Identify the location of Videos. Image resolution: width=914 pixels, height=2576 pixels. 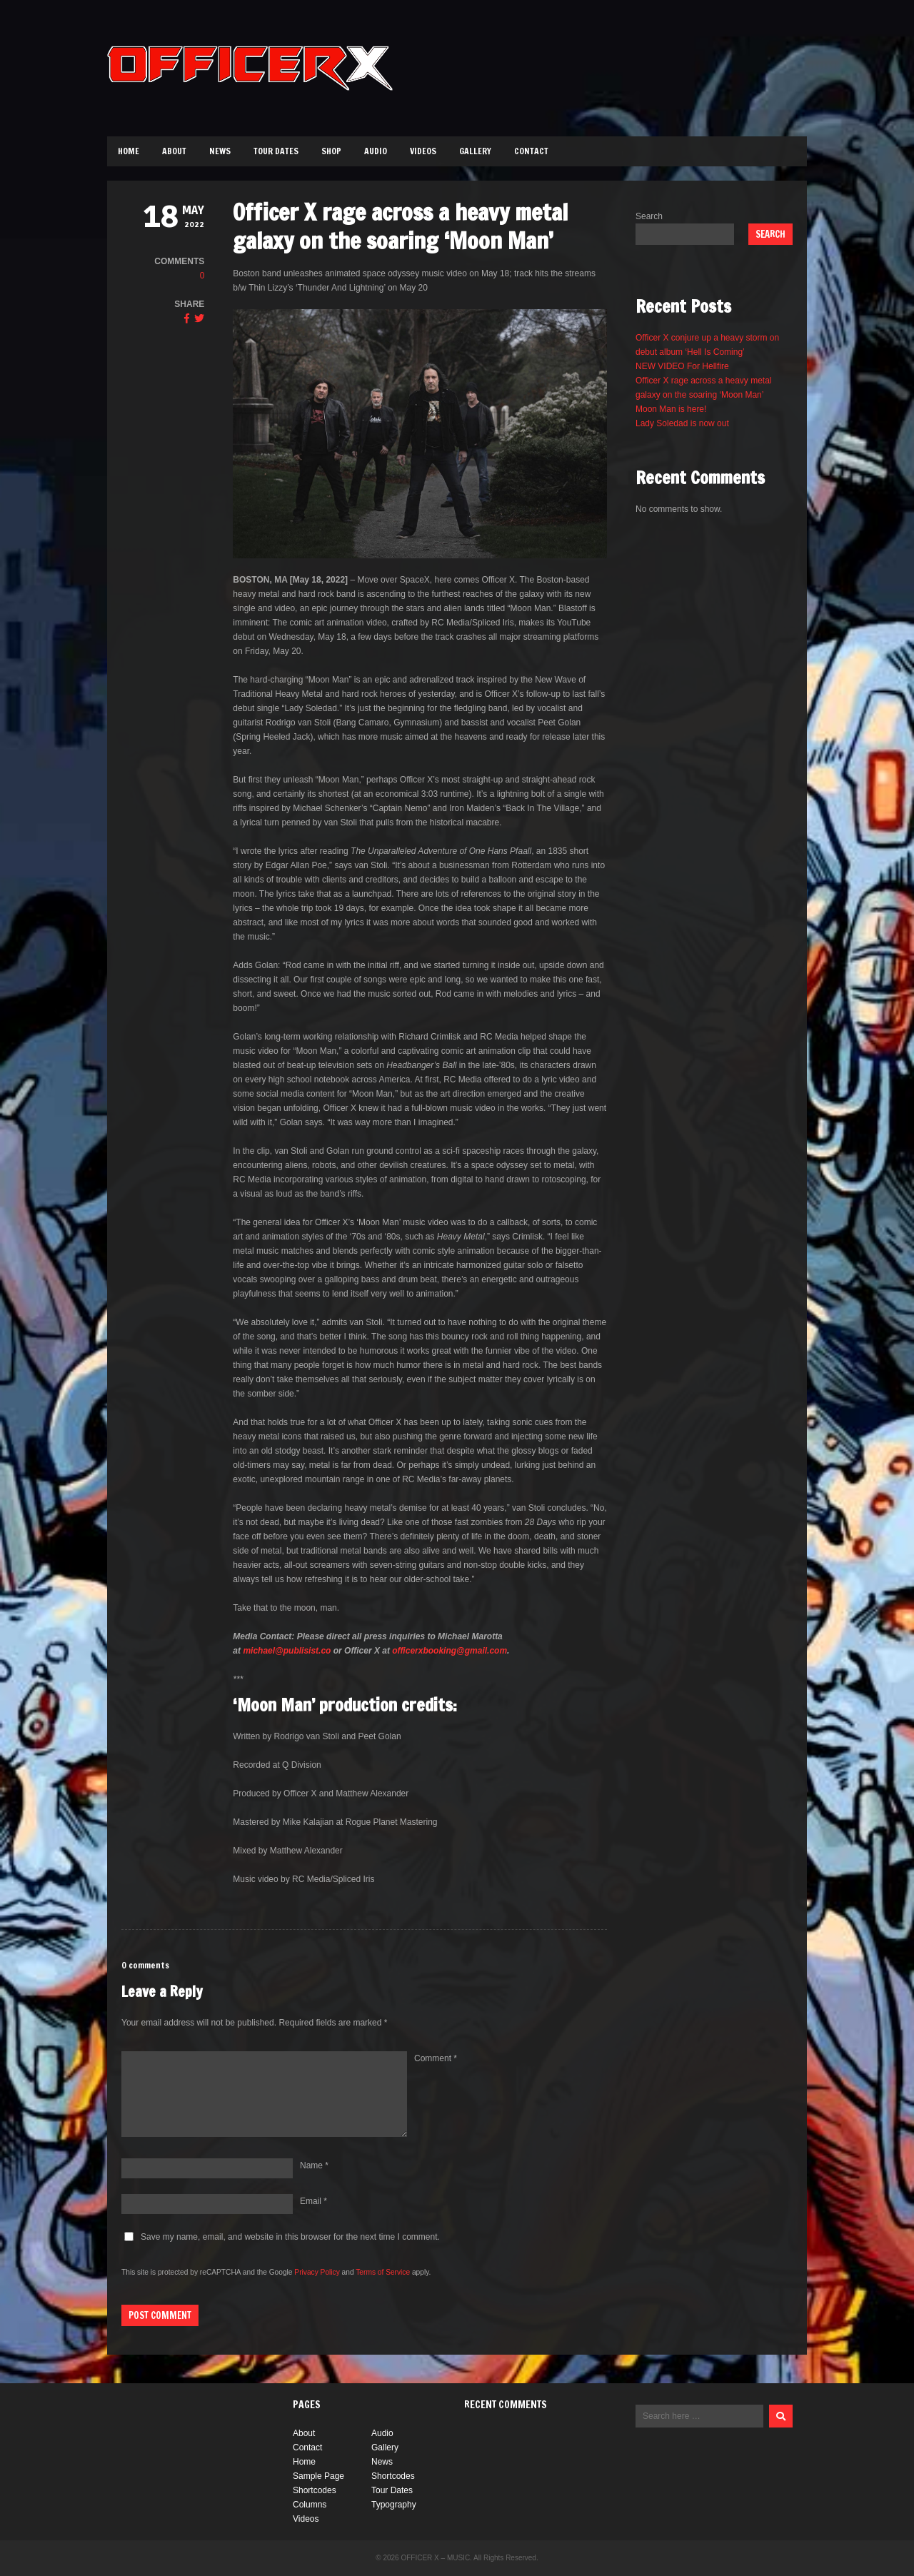
(423, 151).